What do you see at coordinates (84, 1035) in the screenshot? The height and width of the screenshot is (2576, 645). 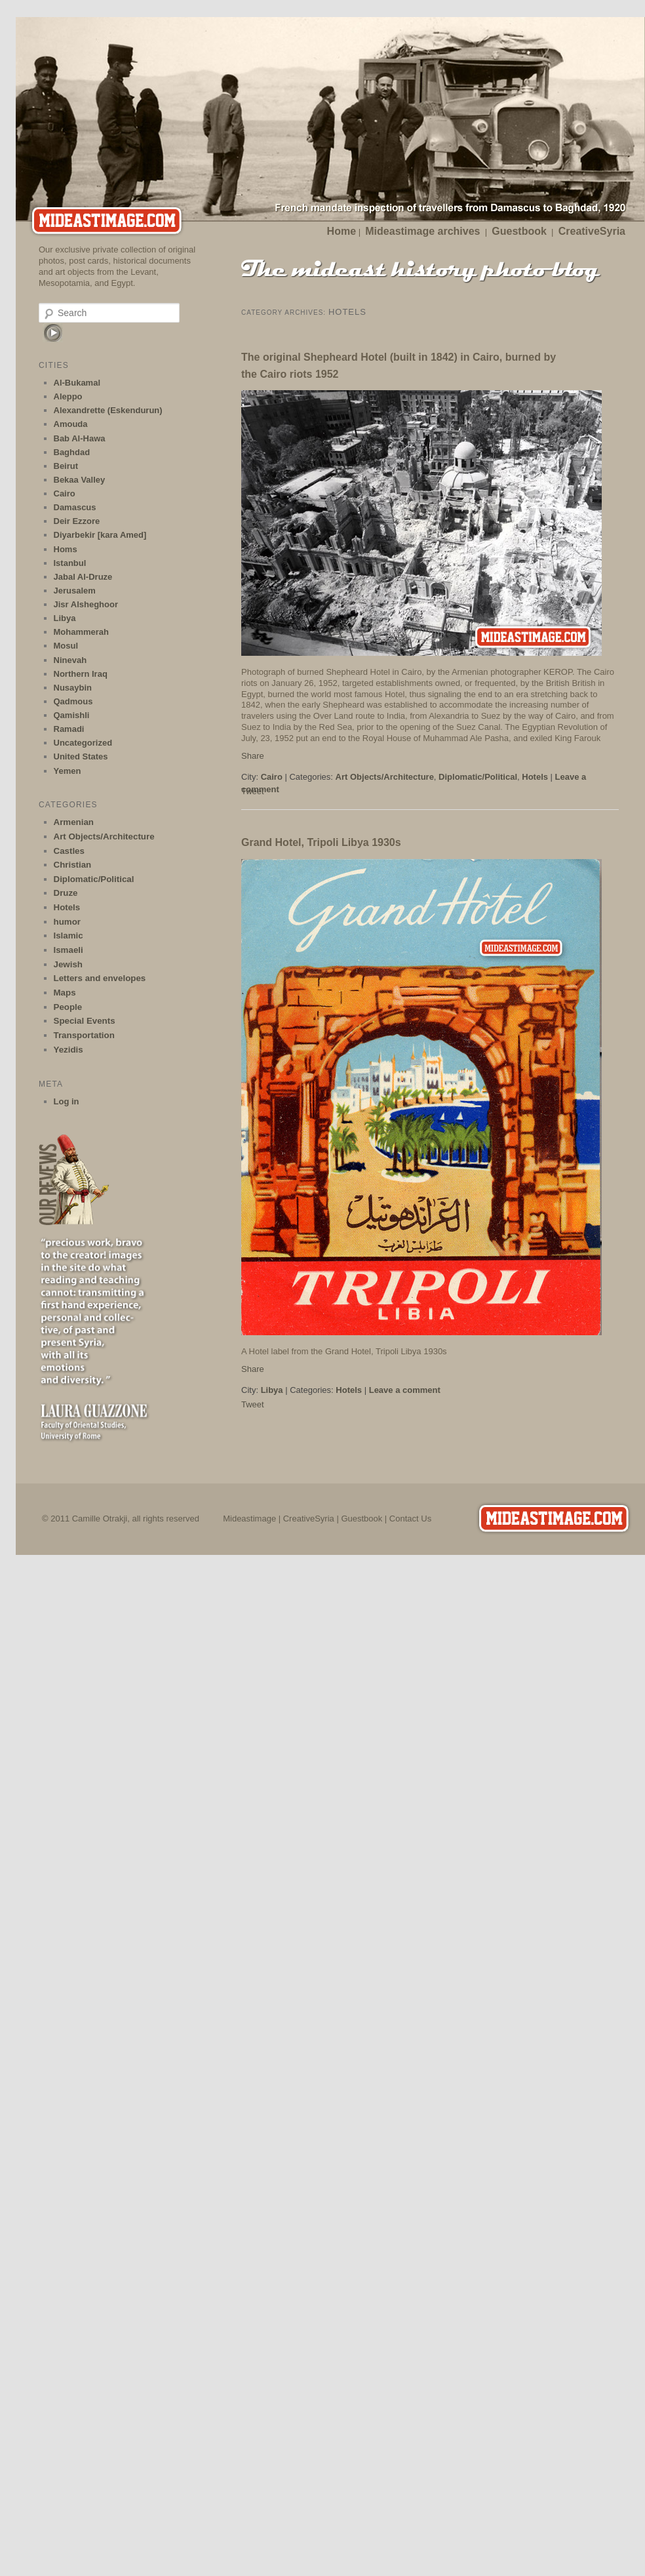 I see `Transportation` at bounding box center [84, 1035].